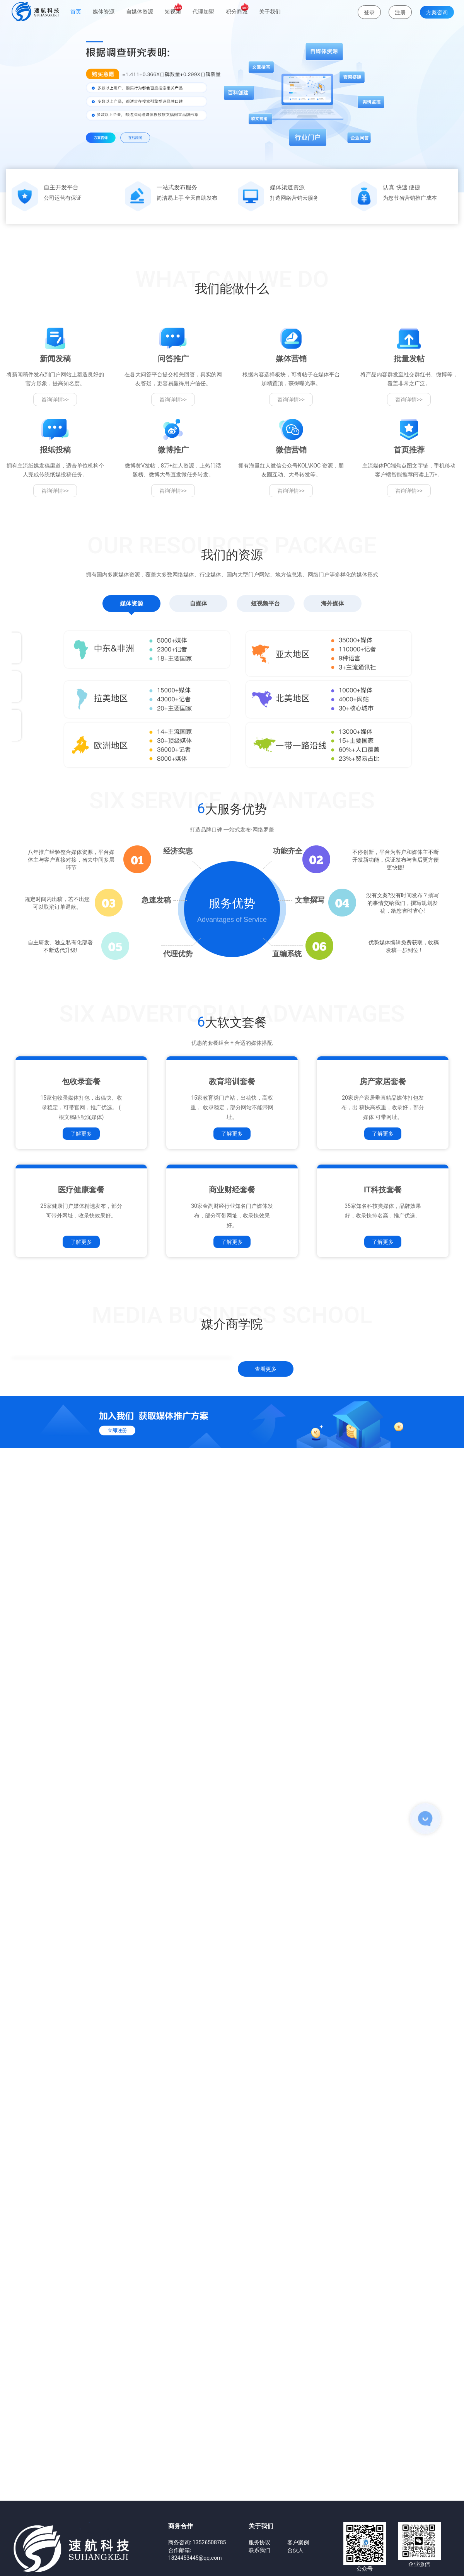 Image resolution: width=464 pixels, height=2576 pixels. What do you see at coordinates (173, 9) in the screenshot?
I see `短视频` at bounding box center [173, 9].